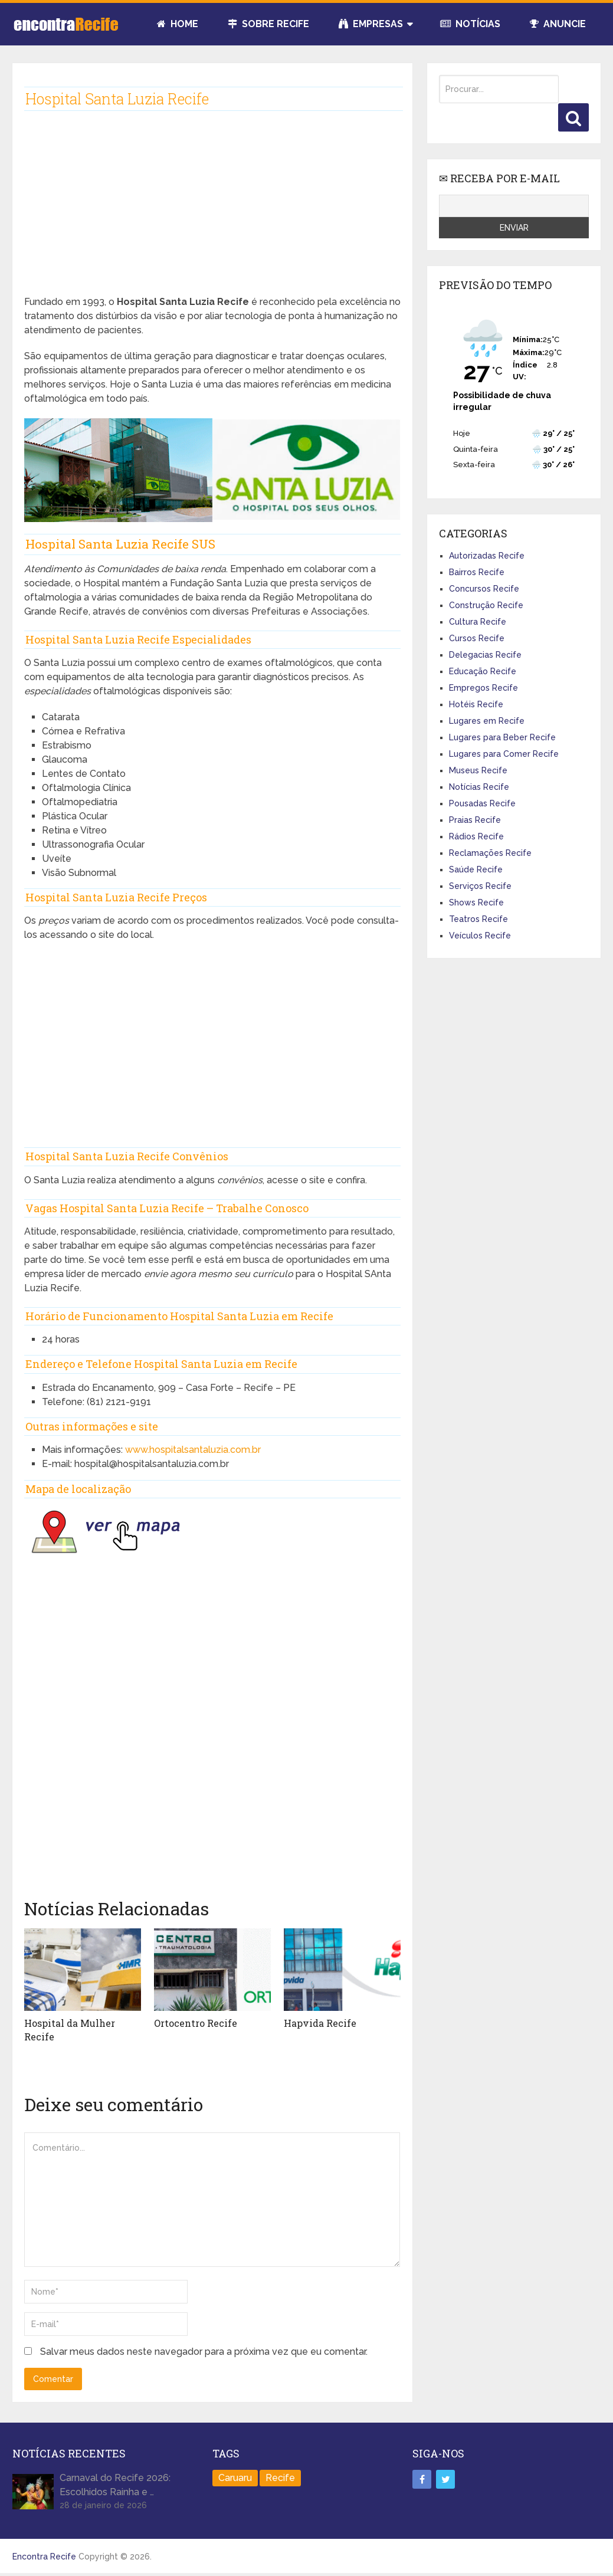 Image resolution: width=613 pixels, height=2576 pixels. I want to click on Construção Recife, so click(486, 605).